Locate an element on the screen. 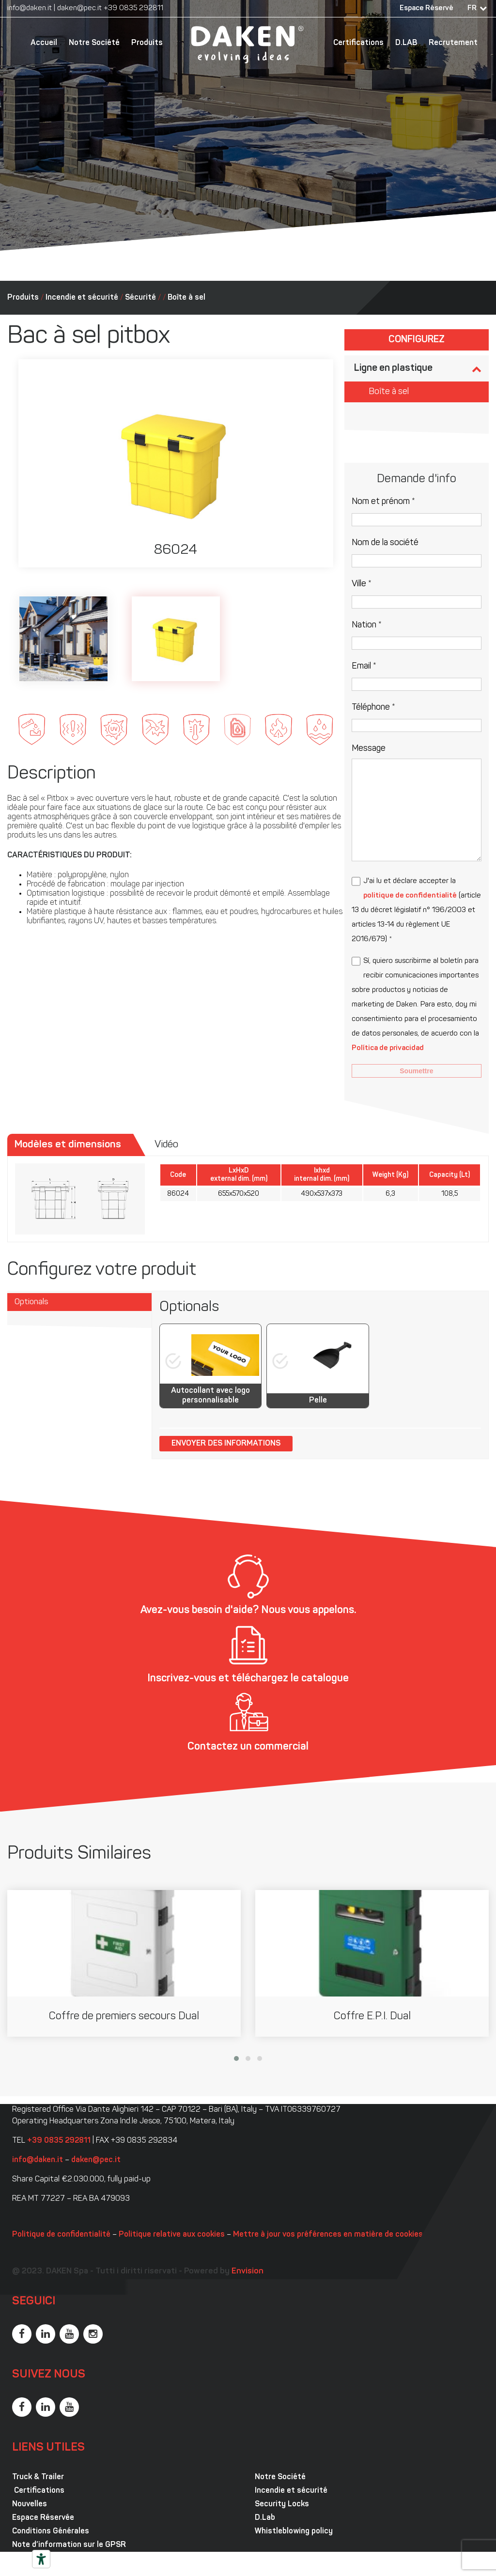  Recrutement is located at coordinates (453, 43).